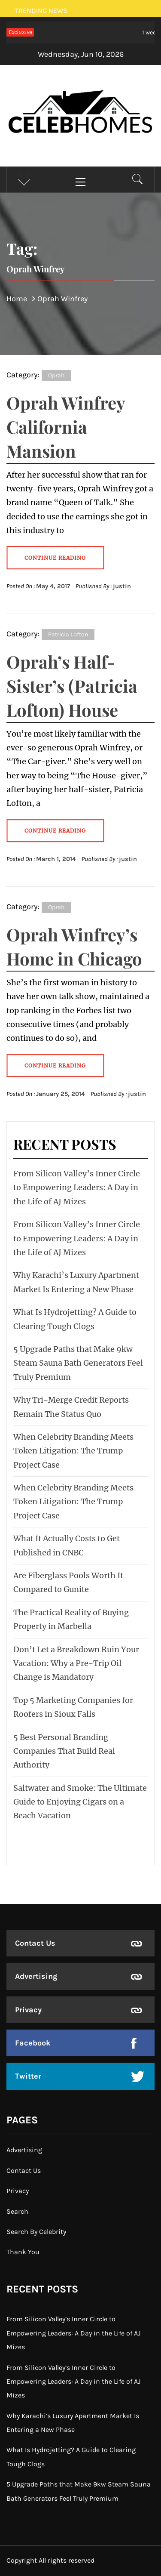  Describe the element at coordinates (56, 375) in the screenshot. I see `Oprah` at that location.